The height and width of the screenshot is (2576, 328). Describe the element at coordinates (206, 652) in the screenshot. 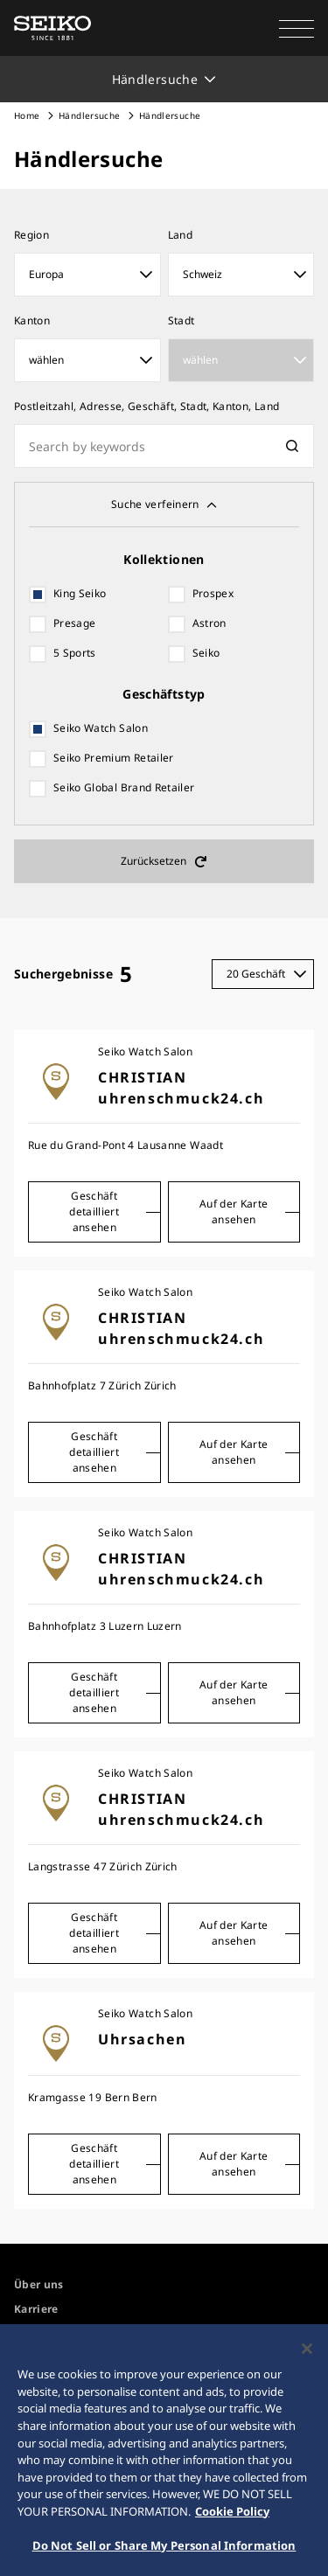

I see `Seiko` at that location.